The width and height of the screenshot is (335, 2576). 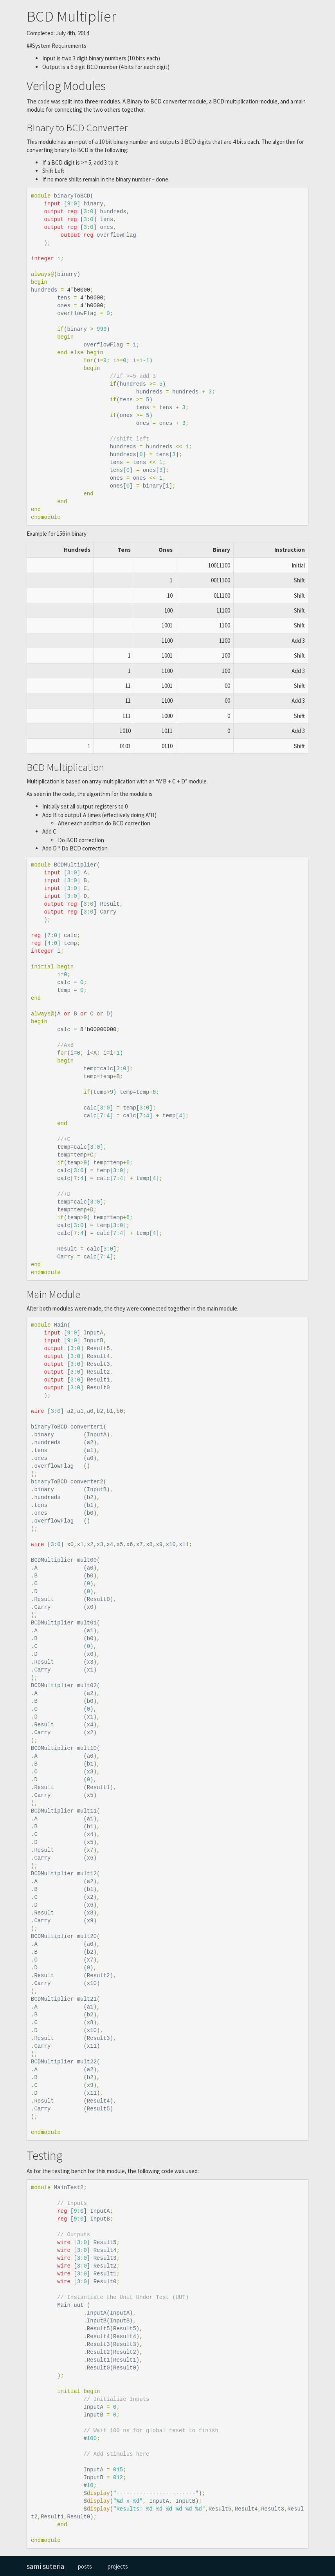 What do you see at coordinates (45, 2566) in the screenshot?
I see `sami suteria` at bounding box center [45, 2566].